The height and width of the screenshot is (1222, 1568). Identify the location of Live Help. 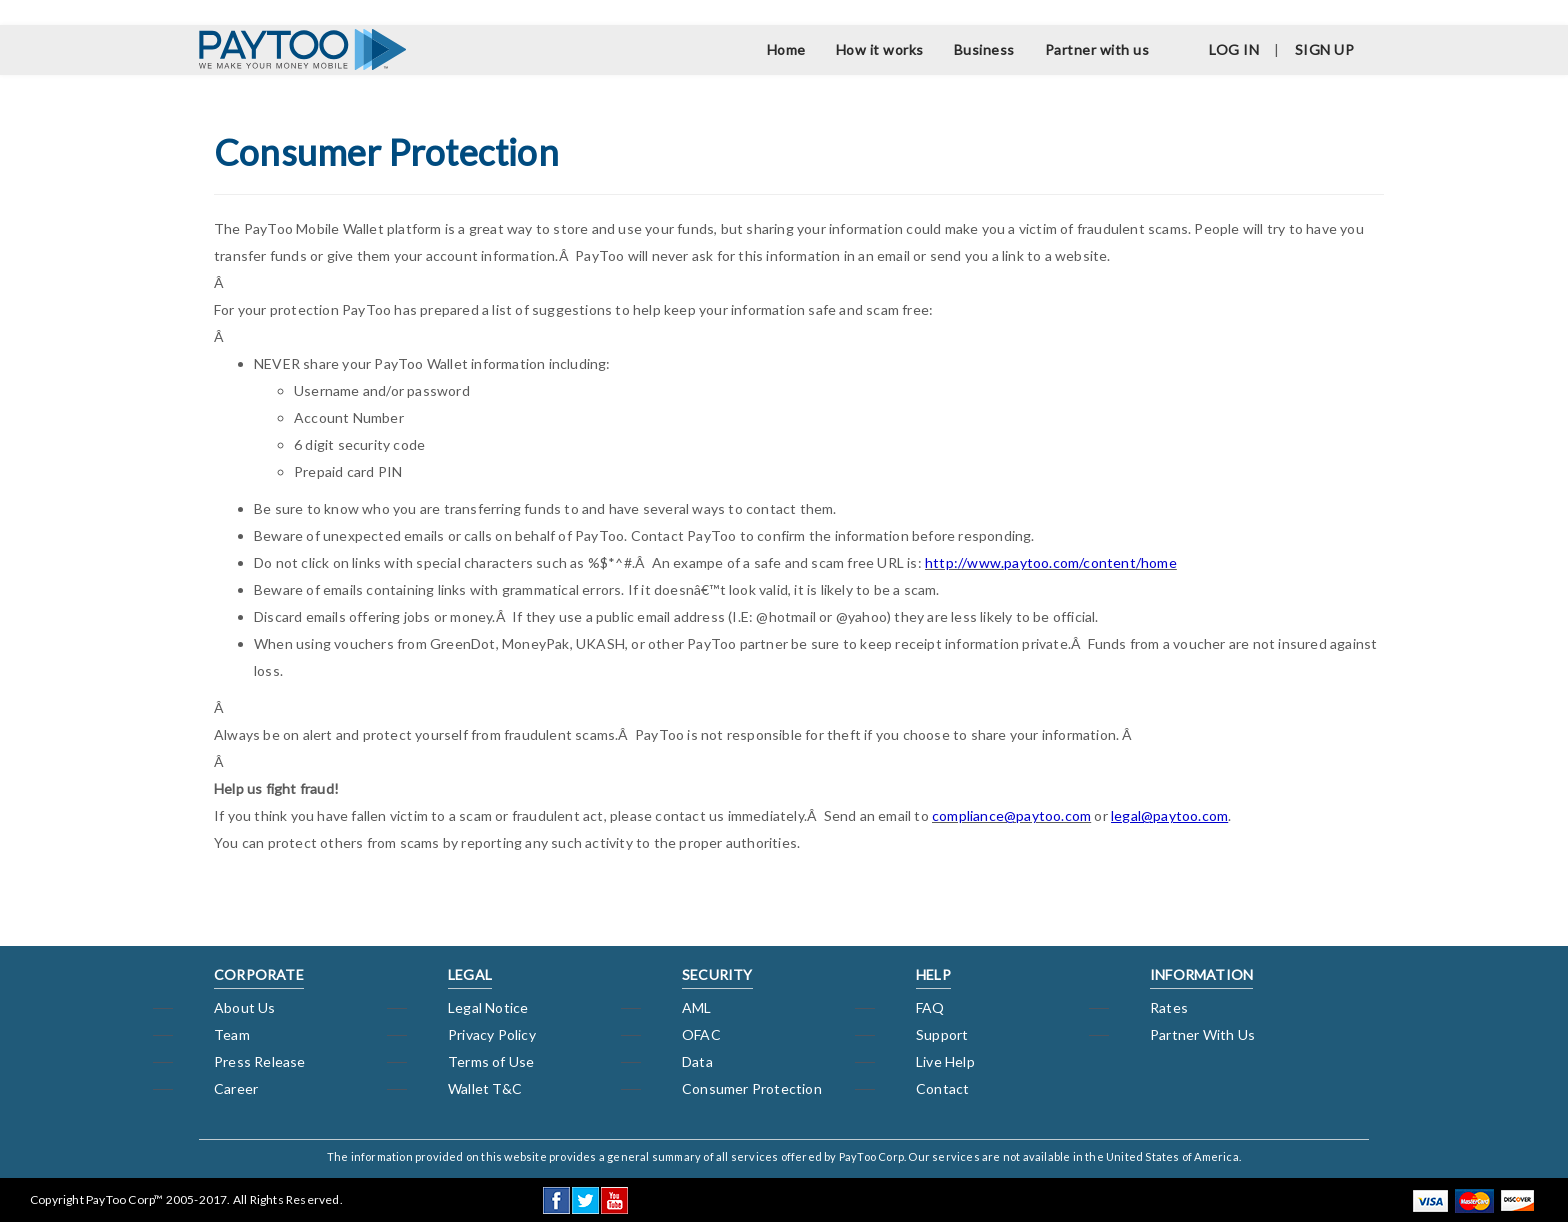
(945, 1061).